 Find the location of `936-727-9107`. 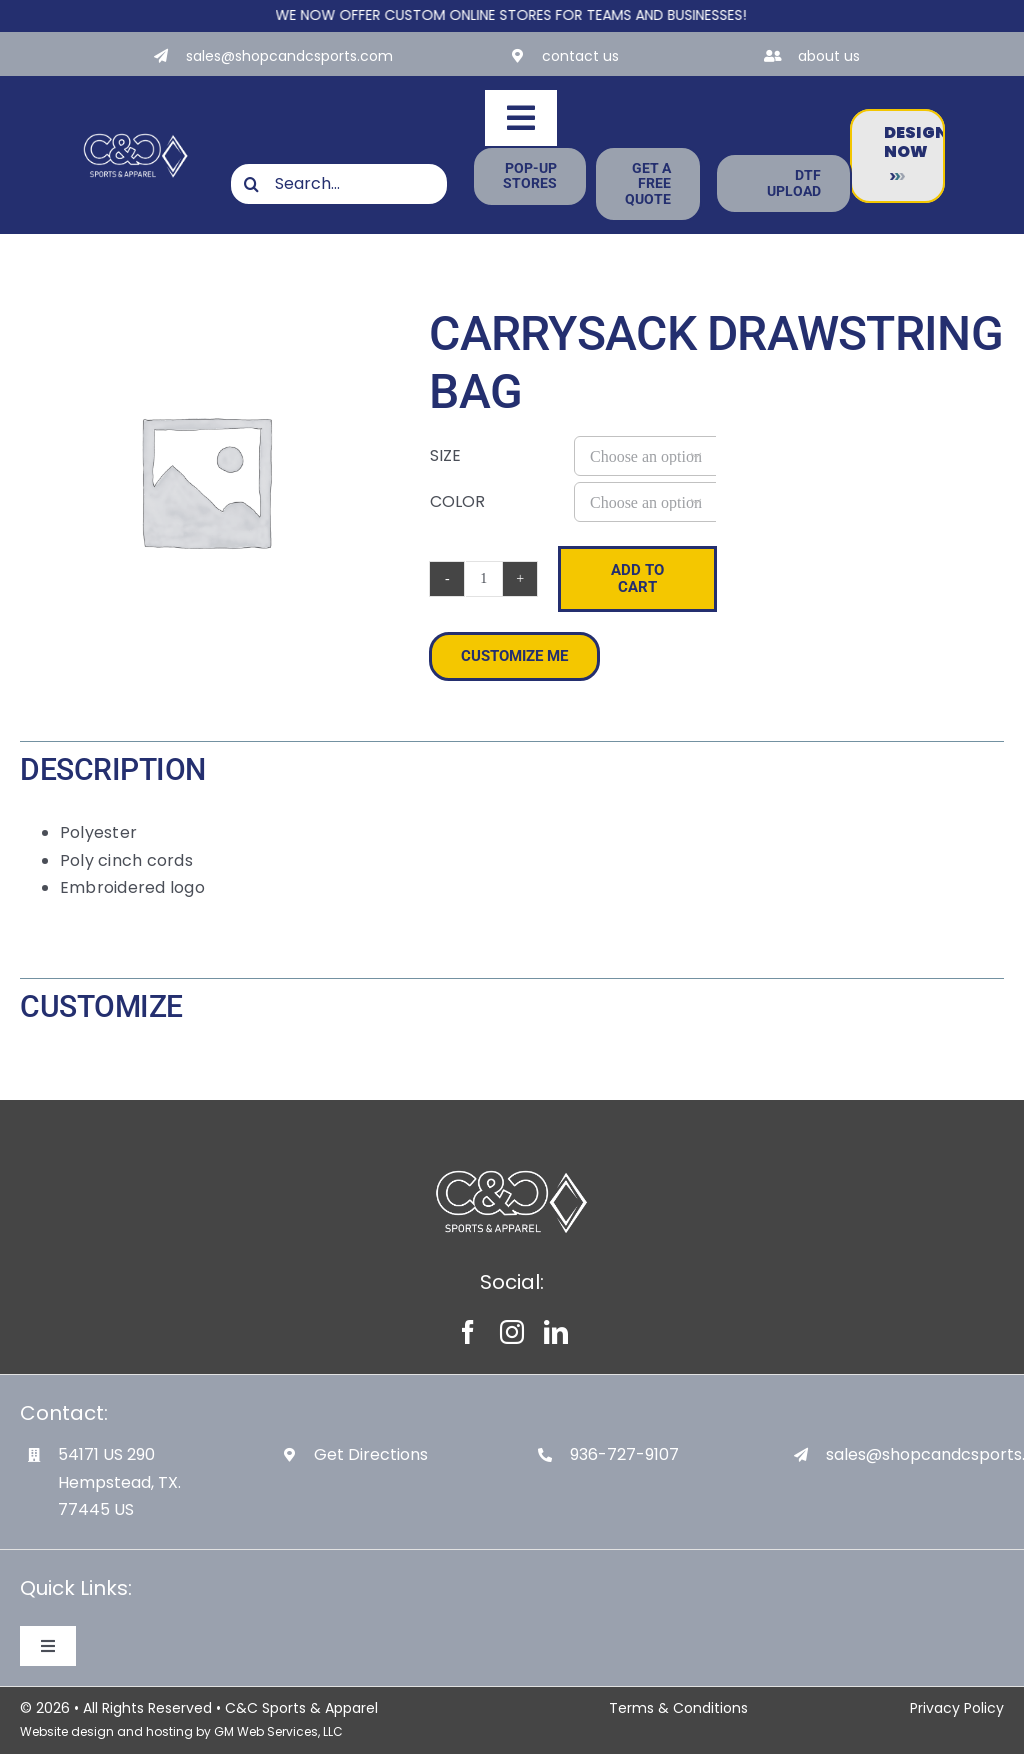

936-727-9107 is located at coordinates (624, 1454).